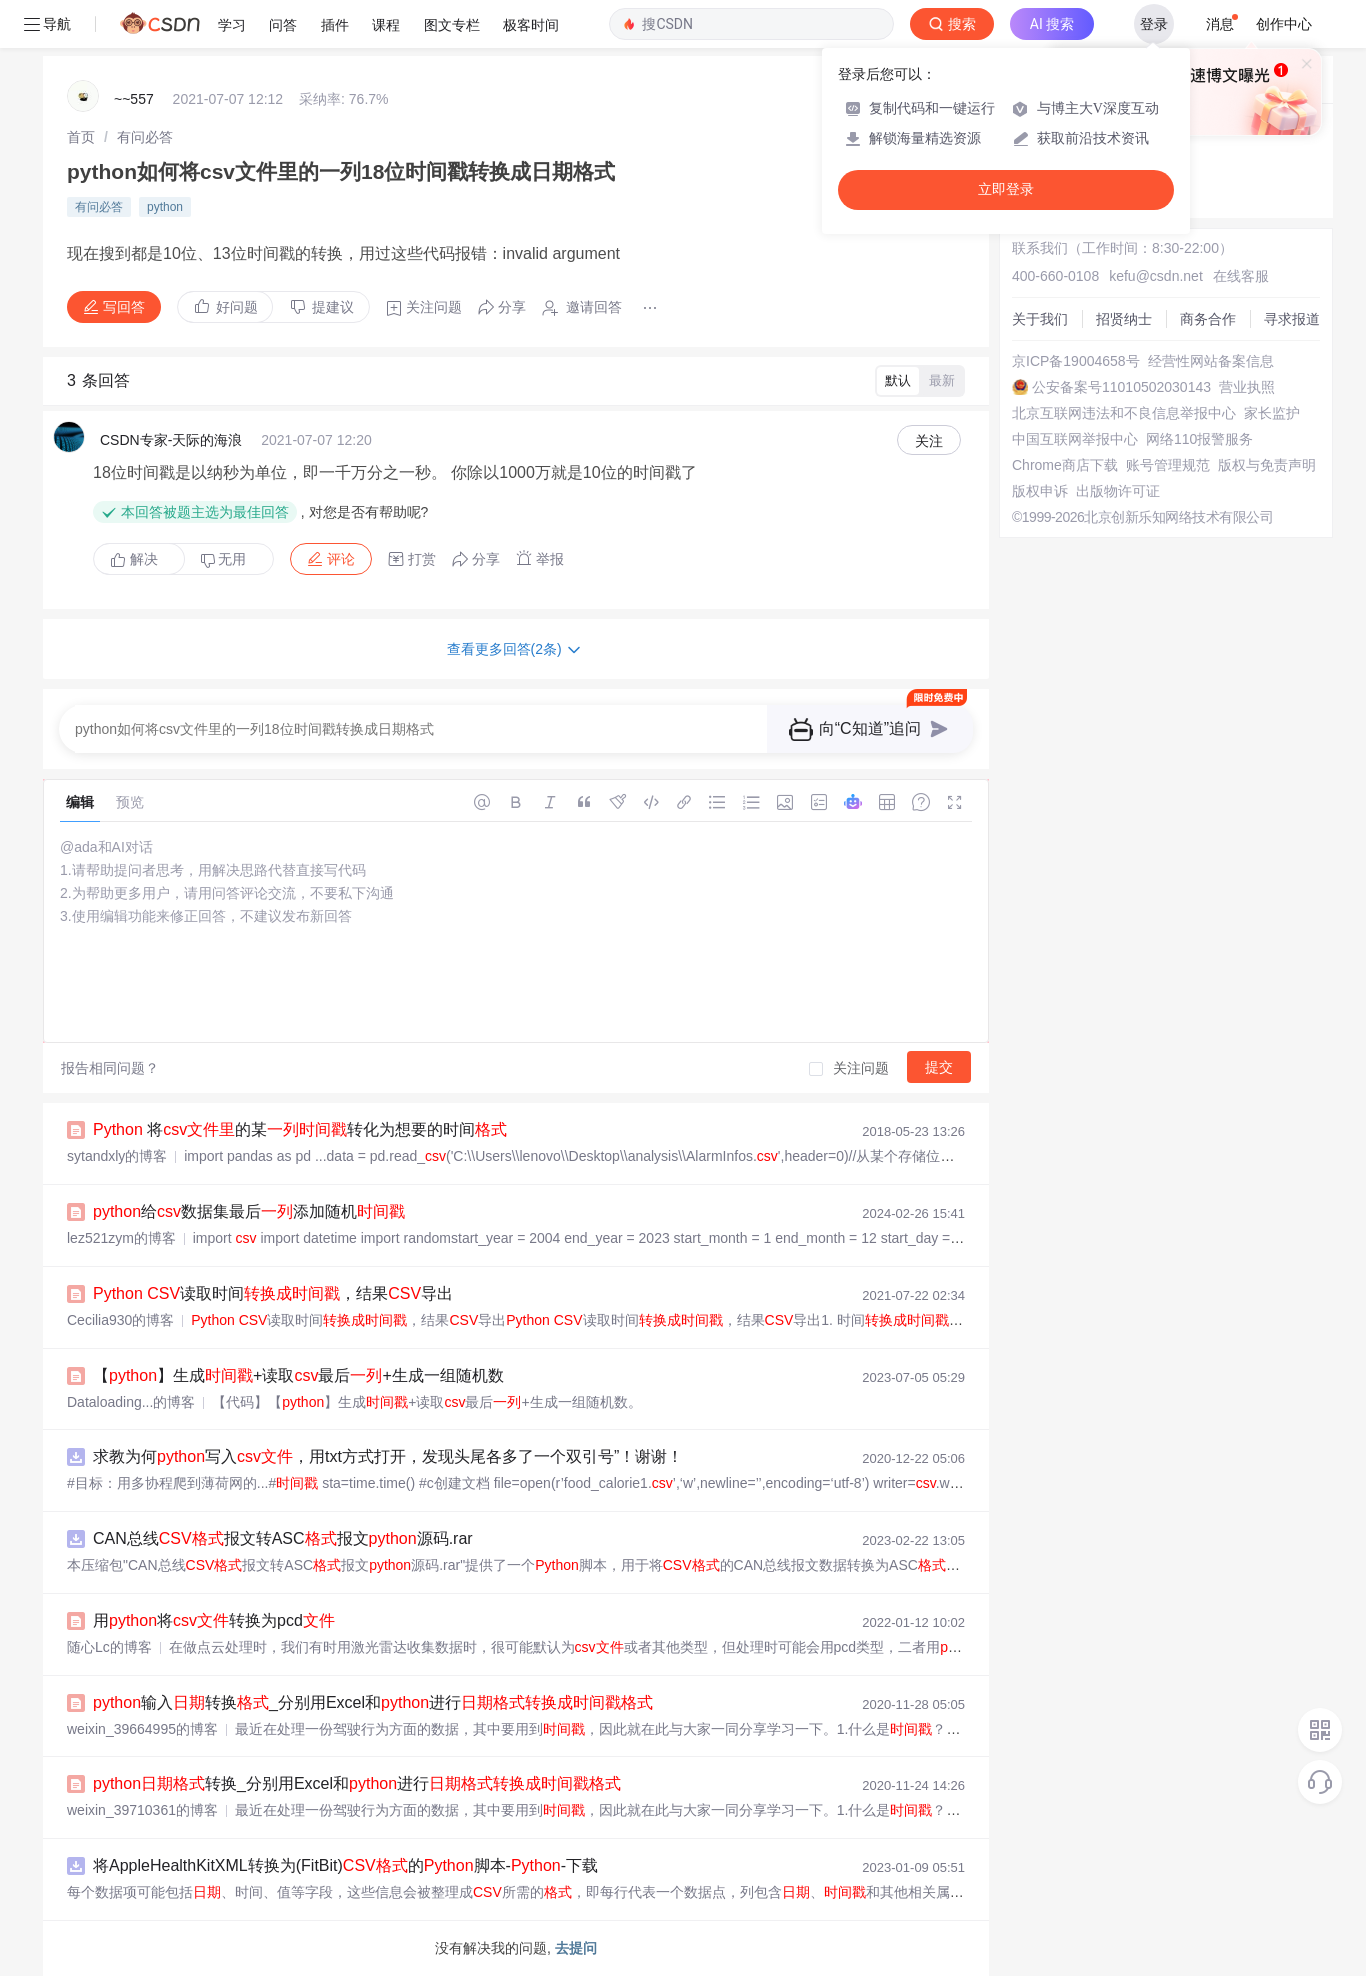 This screenshot has width=1366, height=1976. I want to click on 招贤纳士, so click(1124, 319).